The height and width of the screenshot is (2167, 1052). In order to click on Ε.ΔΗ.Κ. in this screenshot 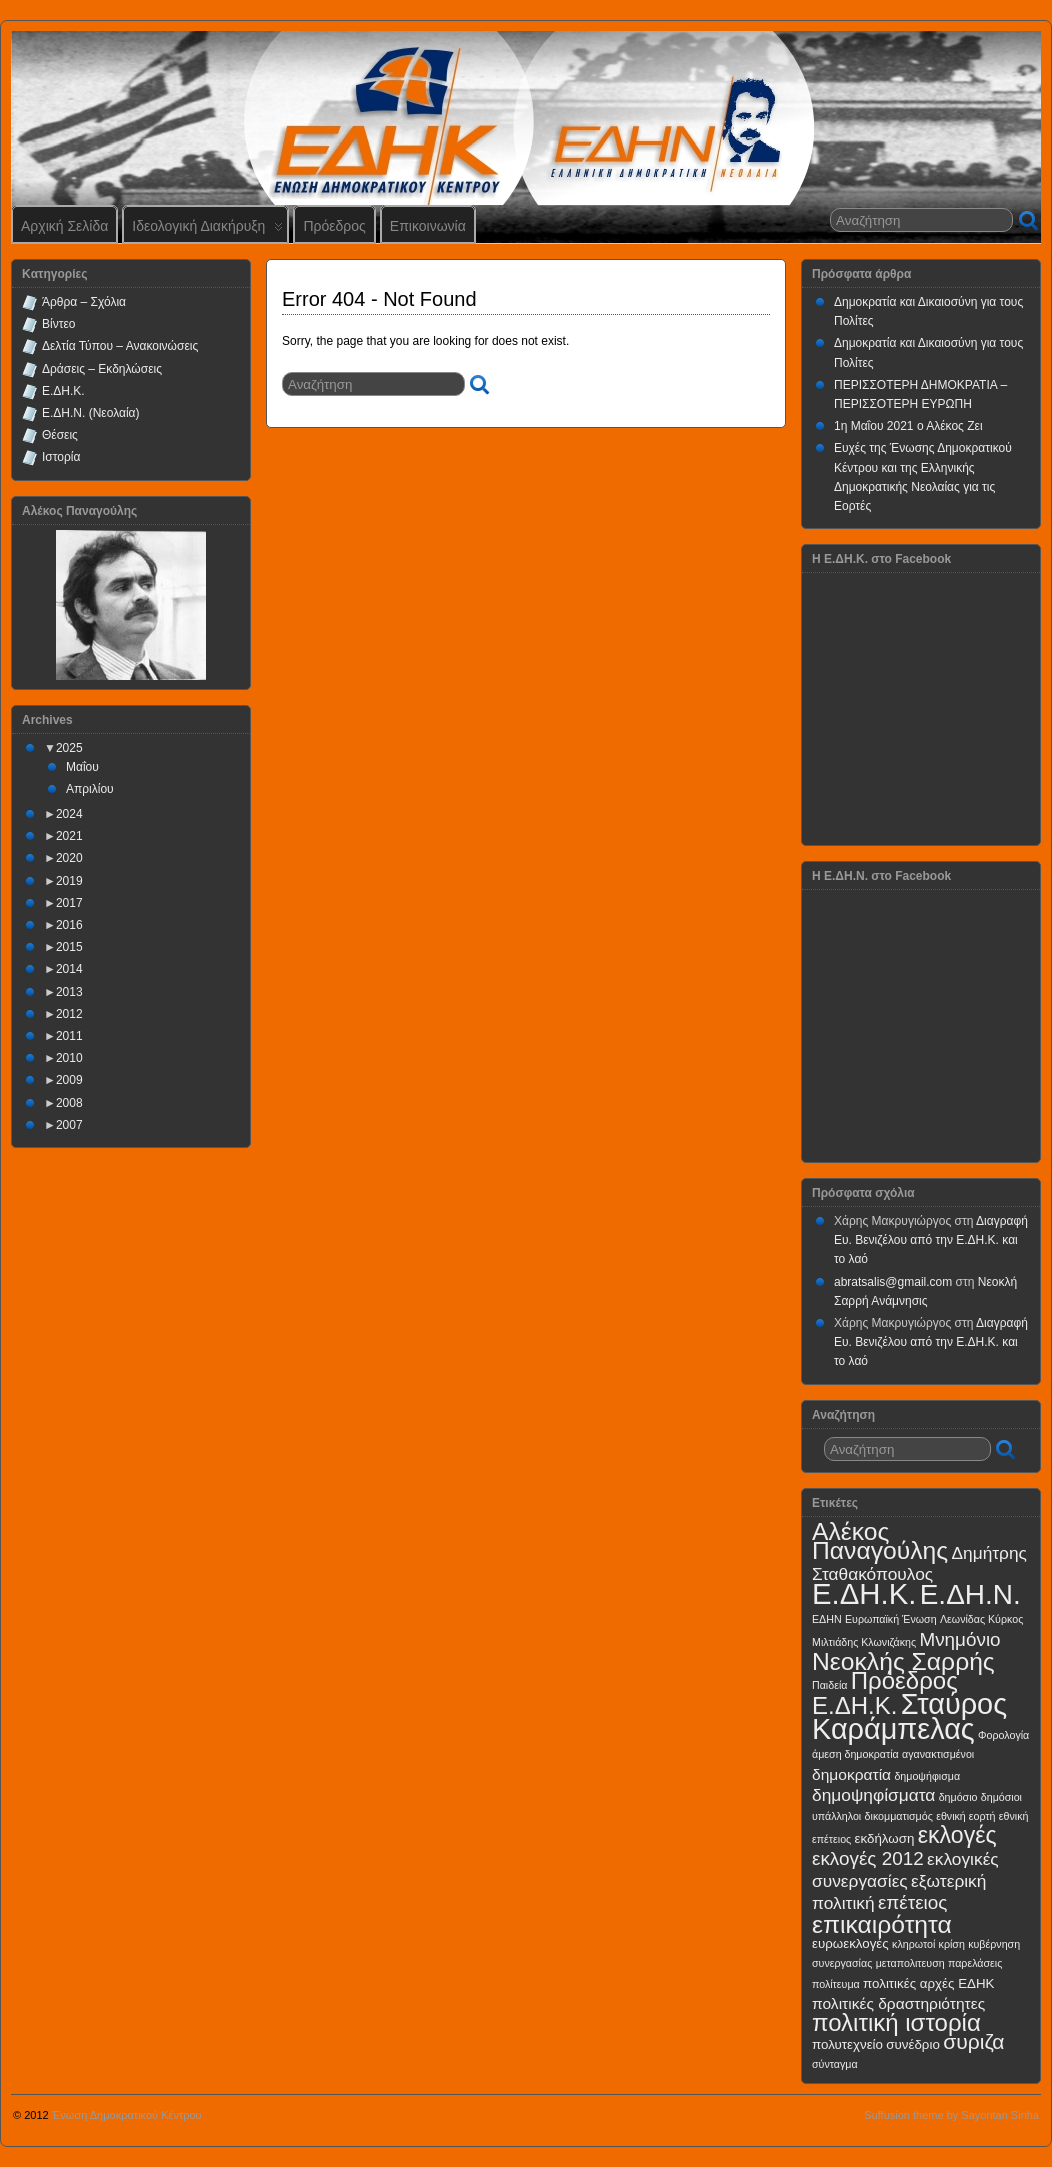, I will do `click(63, 391)`.